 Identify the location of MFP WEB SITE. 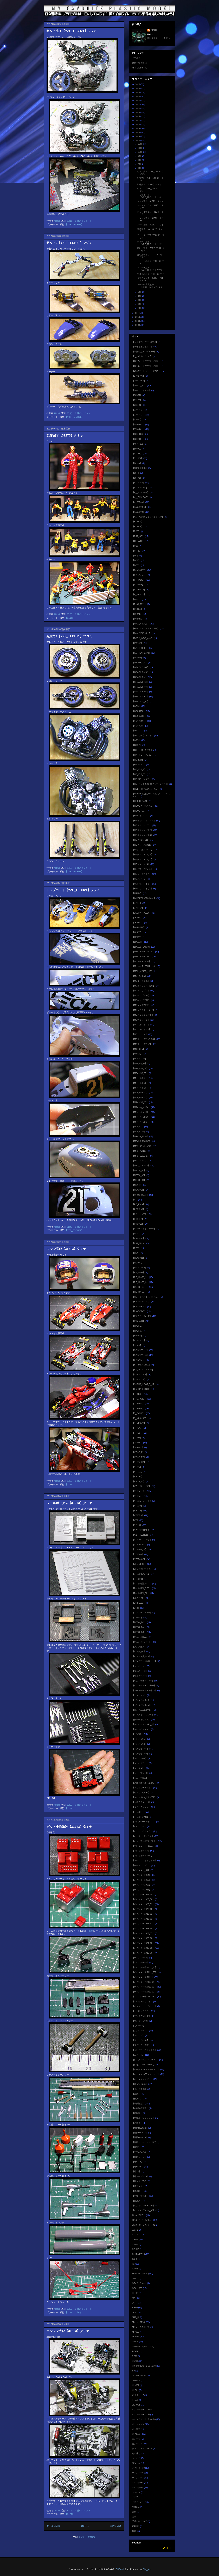
(139, 68).